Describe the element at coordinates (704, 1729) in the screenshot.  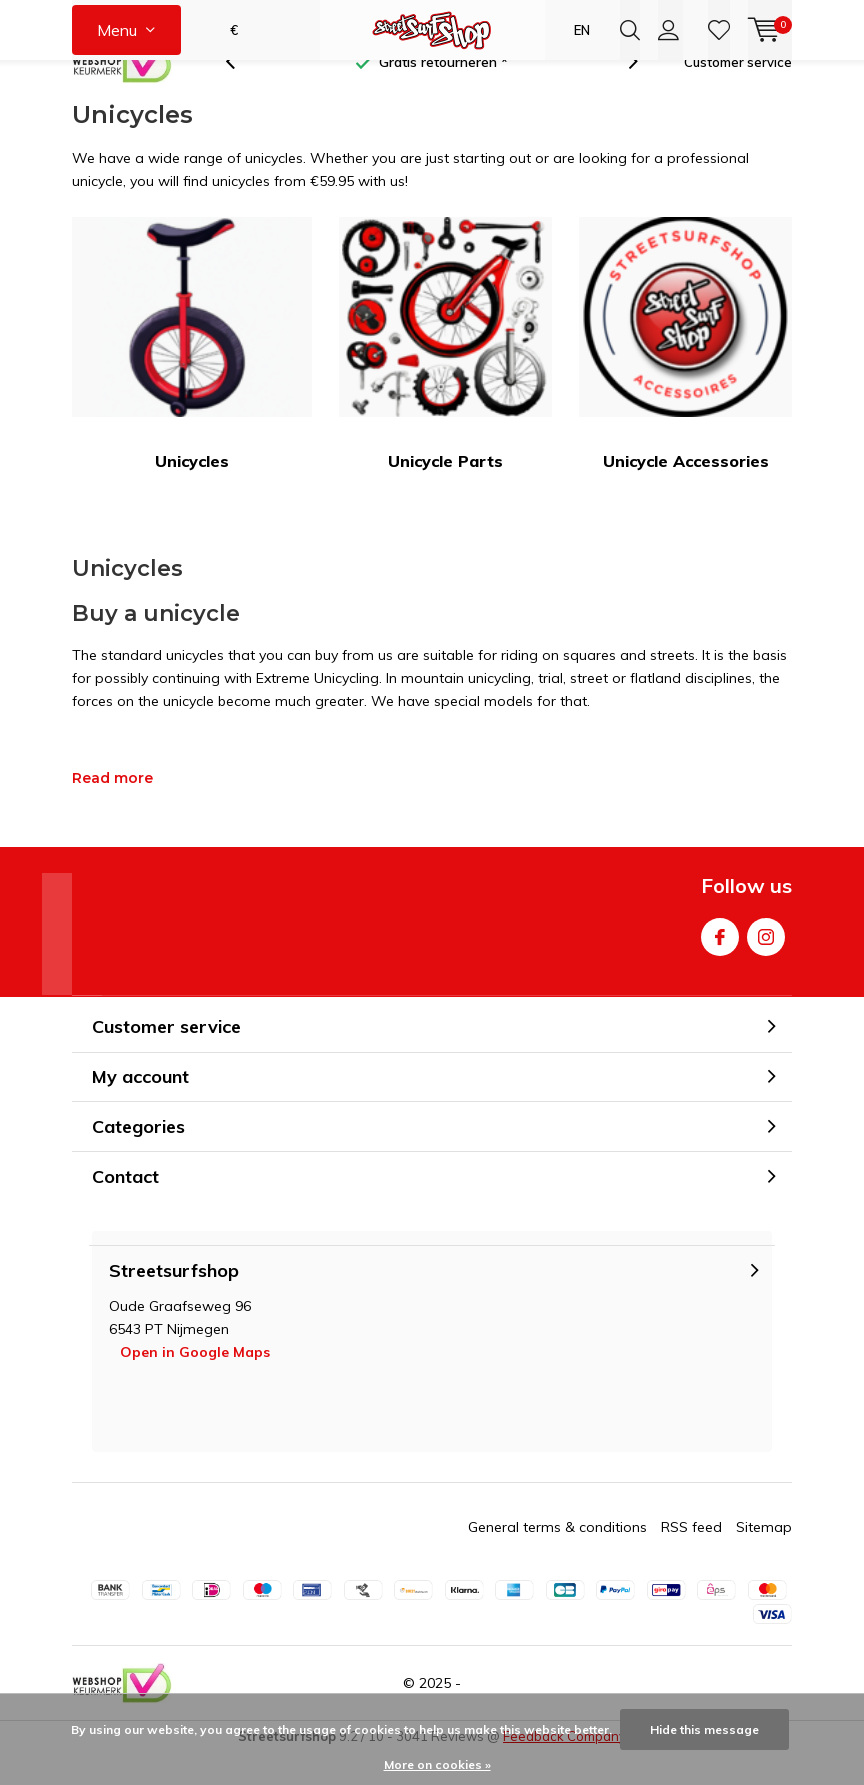
I see `Hide this message` at that location.